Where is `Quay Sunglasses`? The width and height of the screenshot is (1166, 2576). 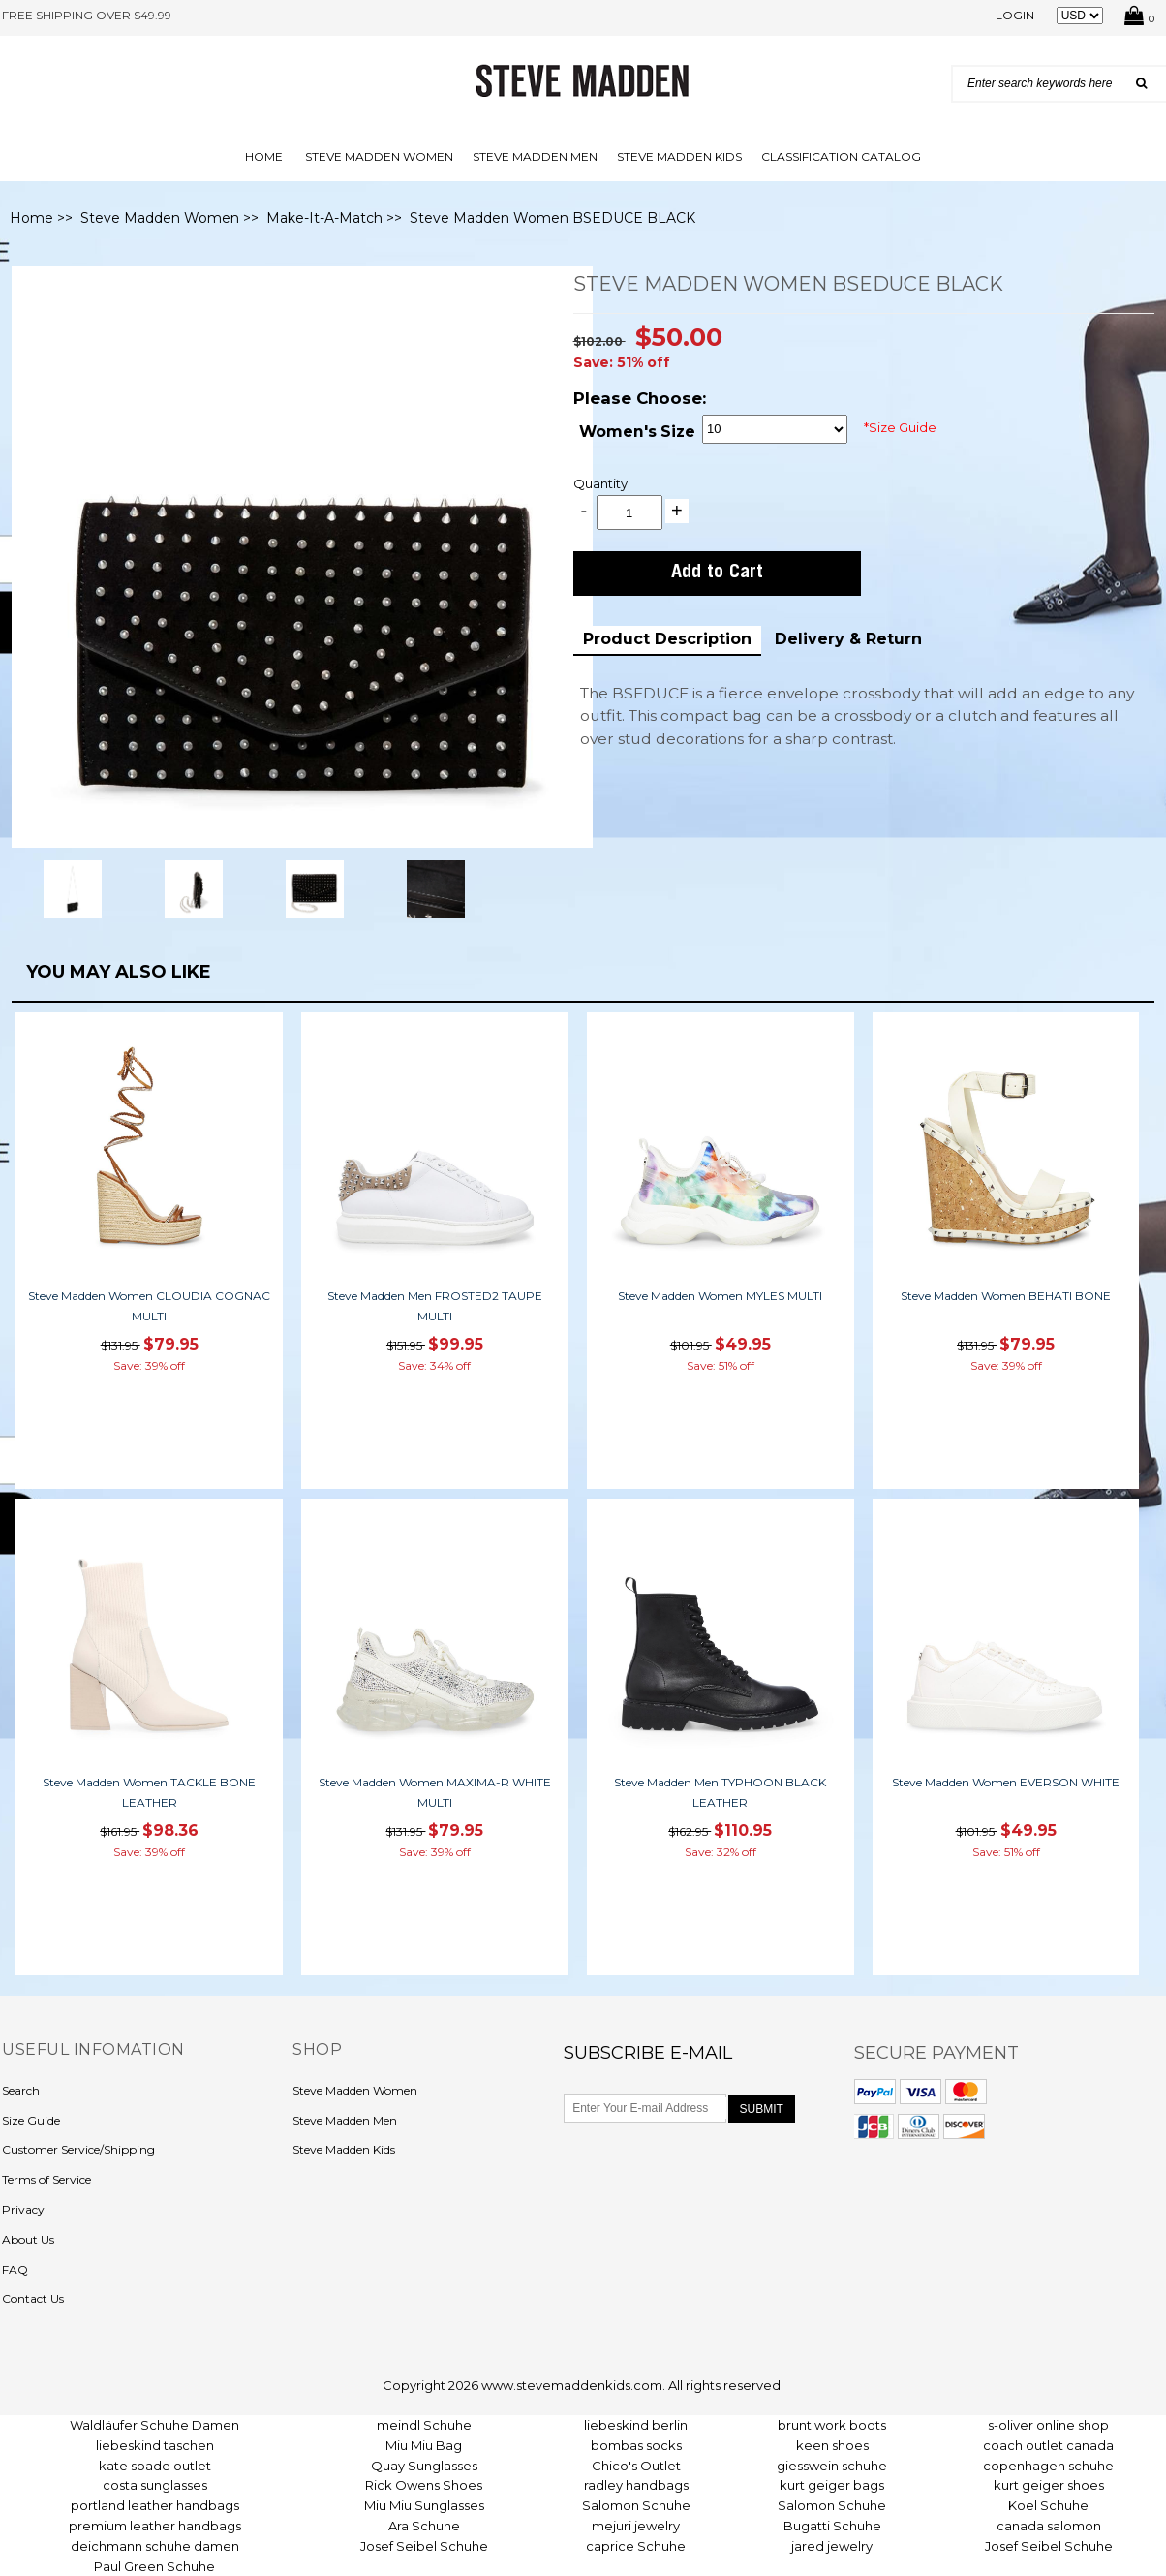 Quay Sunglasses is located at coordinates (424, 2465).